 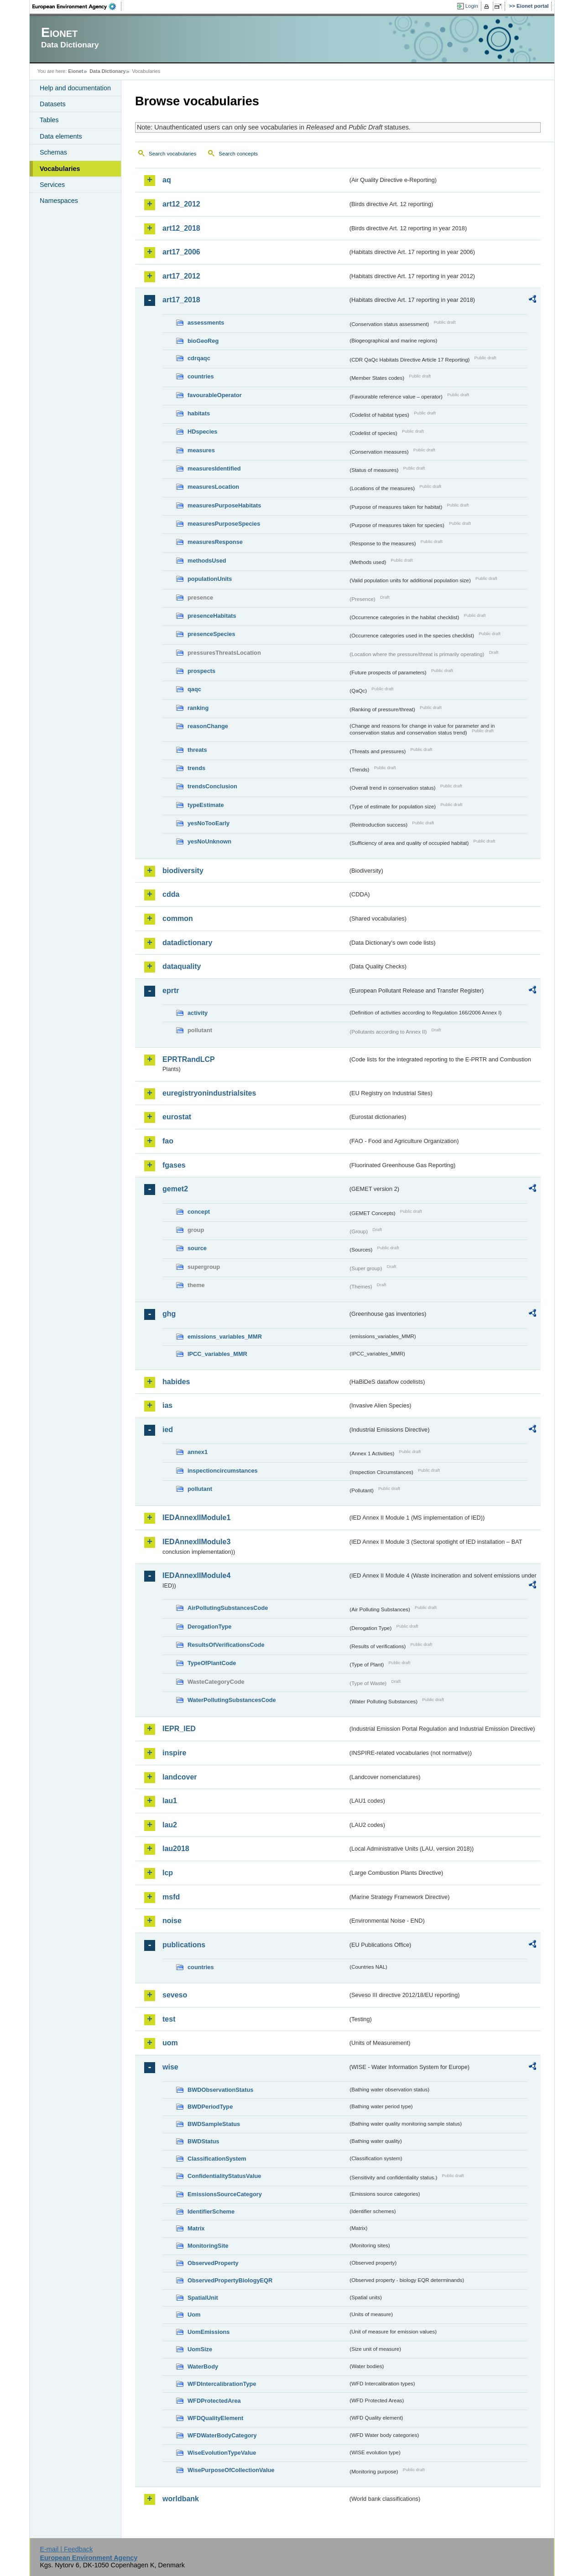 What do you see at coordinates (222, 2452) in the screenshot?
I see `WiseEvolutionTypeValue` at bounding box center [222, 2452].